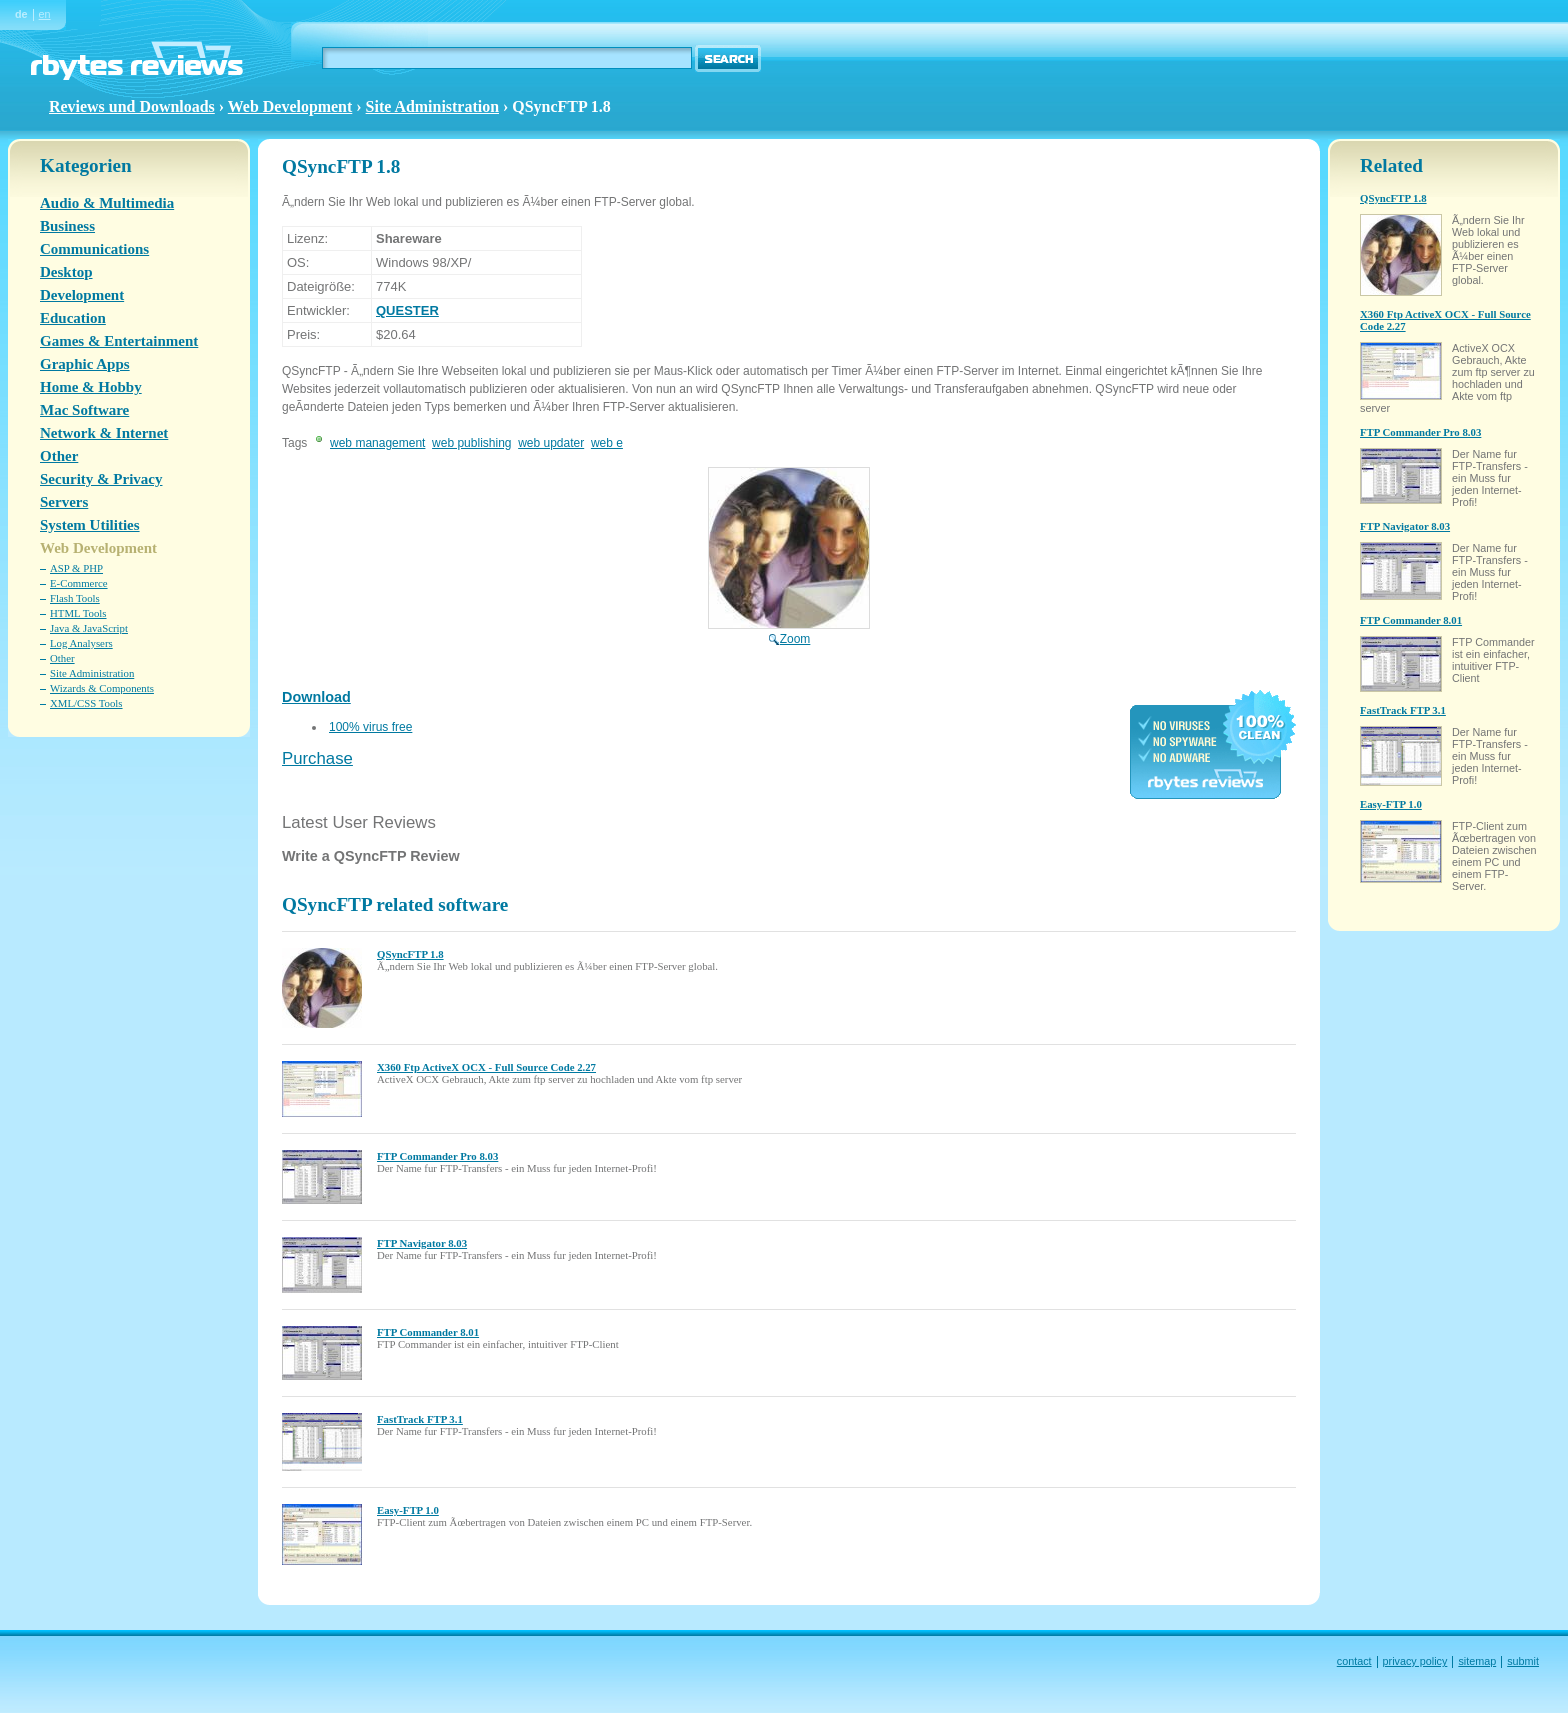 This screenshot has width=1568, height=1713. I want to click on Servers, so click(64, 502).